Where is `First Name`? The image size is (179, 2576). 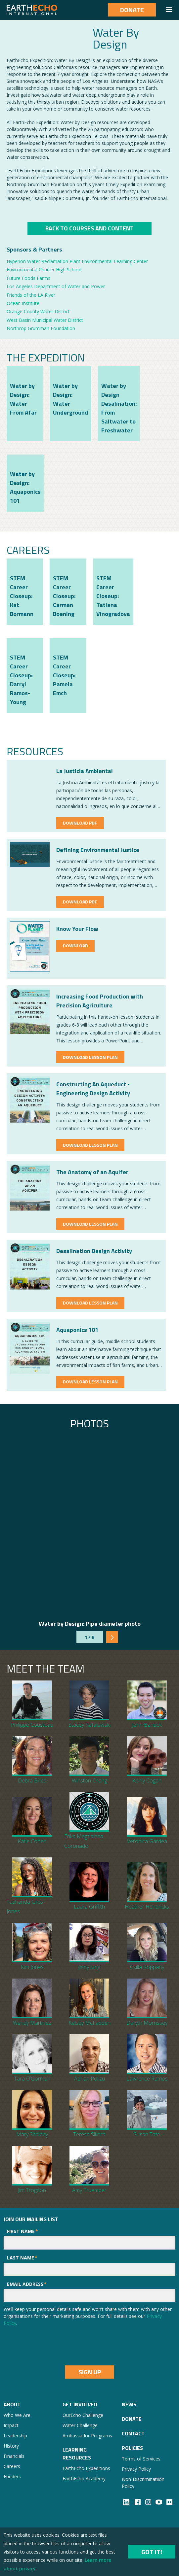
First Name is located at coordinates (22, 2231).